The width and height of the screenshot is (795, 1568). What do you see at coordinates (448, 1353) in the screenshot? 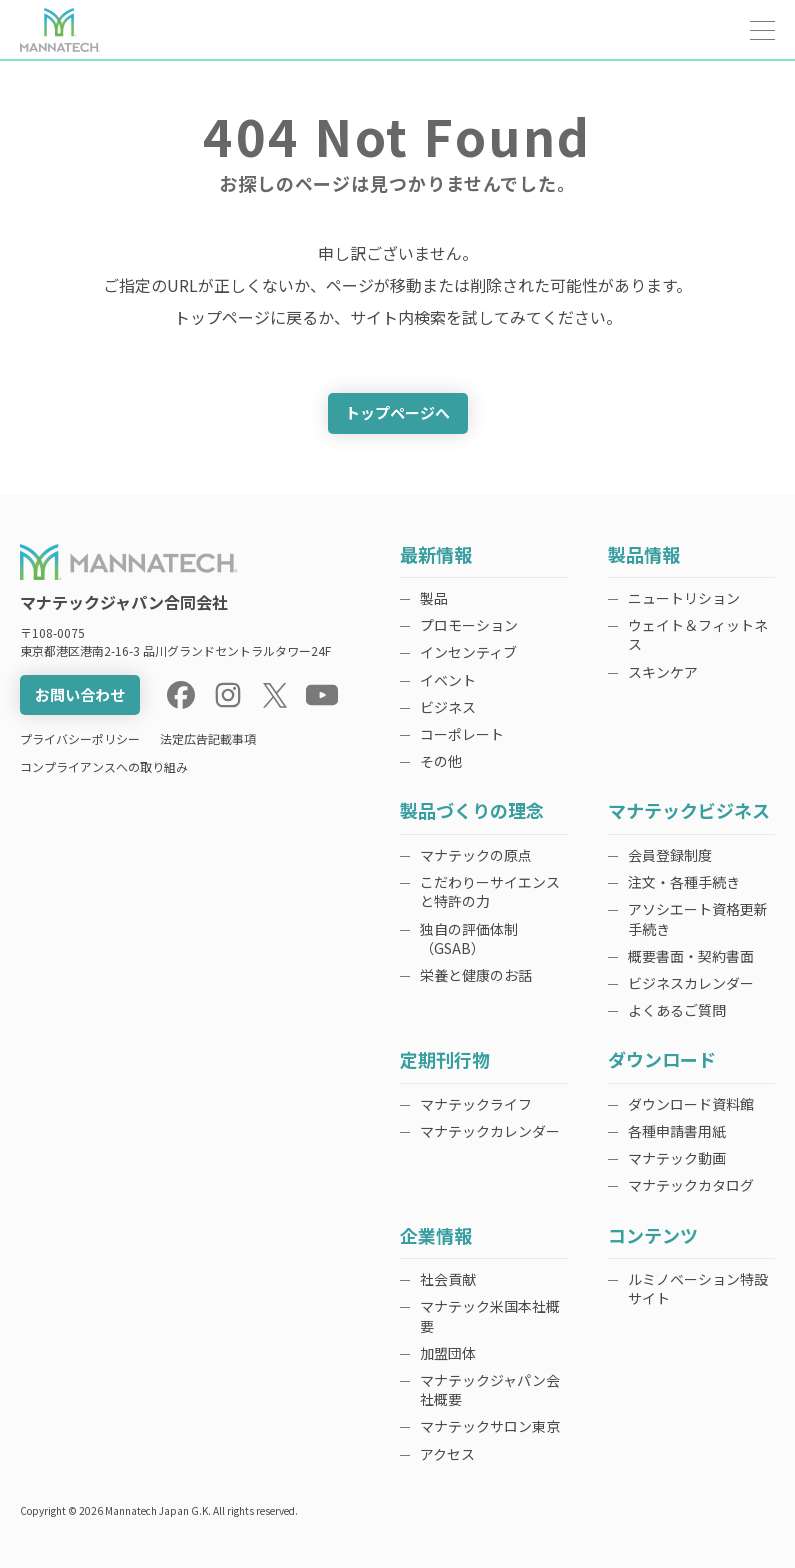
I see `加盟団体` at bounding box center [448, 1353].